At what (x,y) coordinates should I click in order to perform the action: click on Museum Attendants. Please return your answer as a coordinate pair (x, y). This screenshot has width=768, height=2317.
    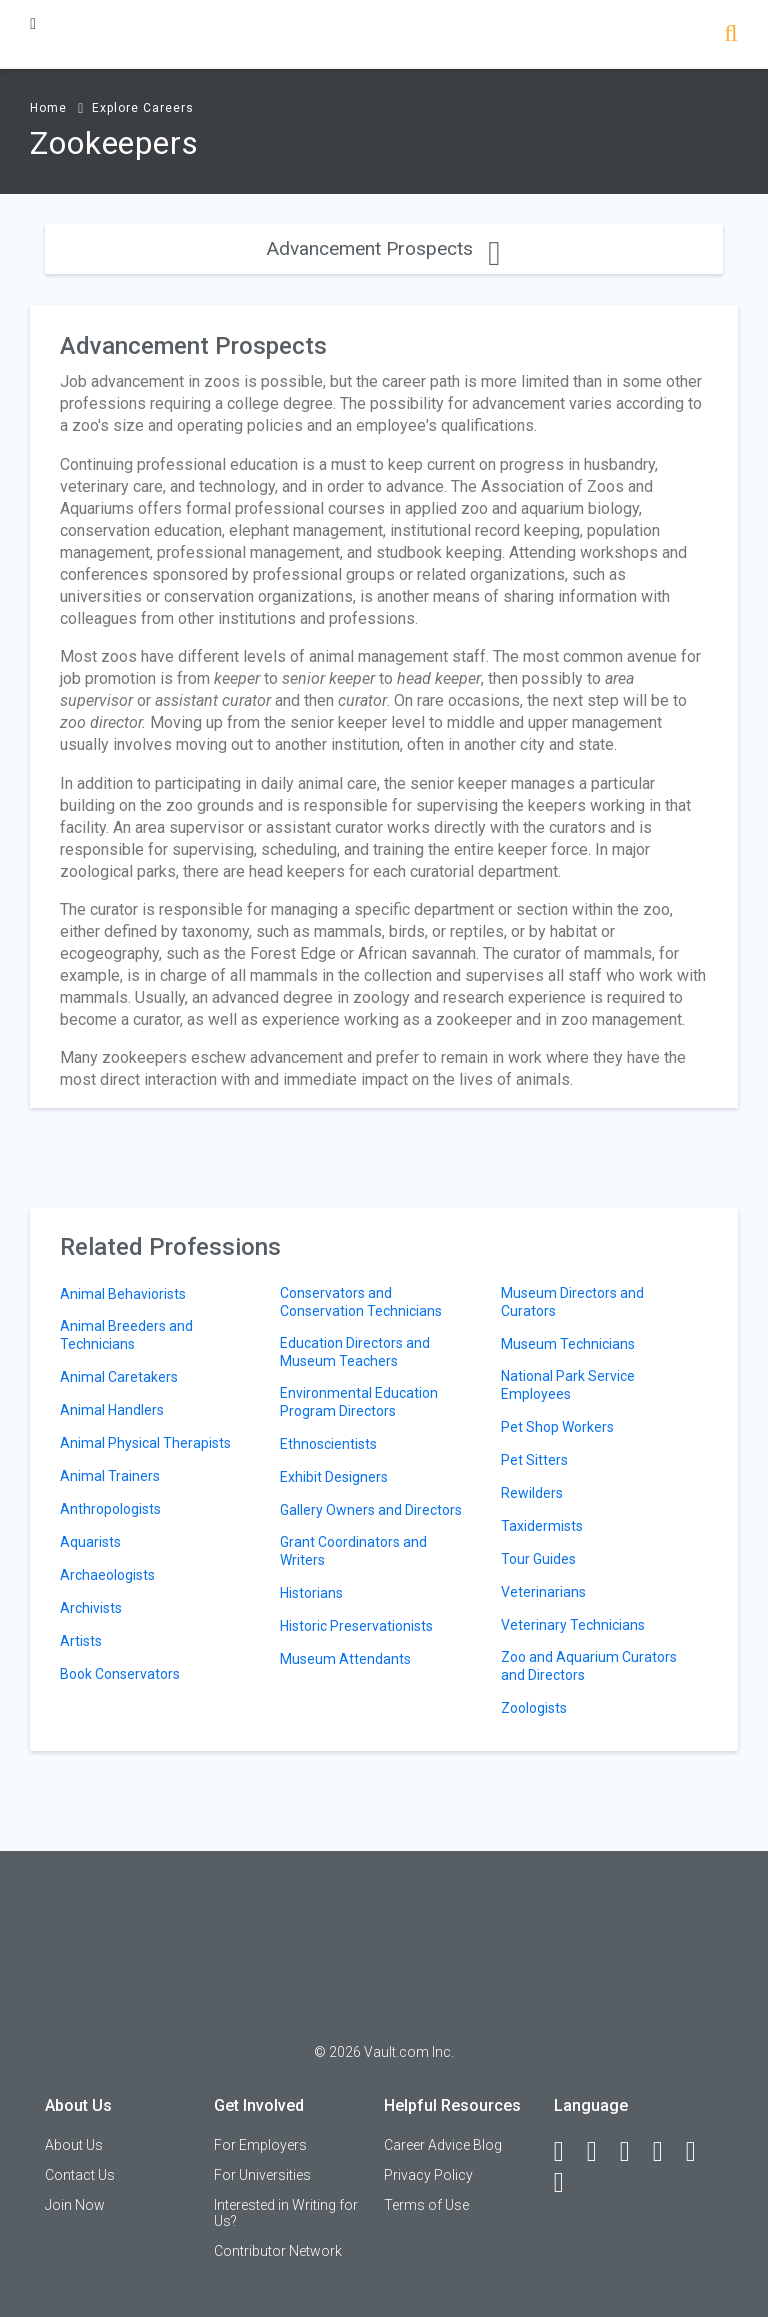
    Looking at the image, I should click on (345, 1659).